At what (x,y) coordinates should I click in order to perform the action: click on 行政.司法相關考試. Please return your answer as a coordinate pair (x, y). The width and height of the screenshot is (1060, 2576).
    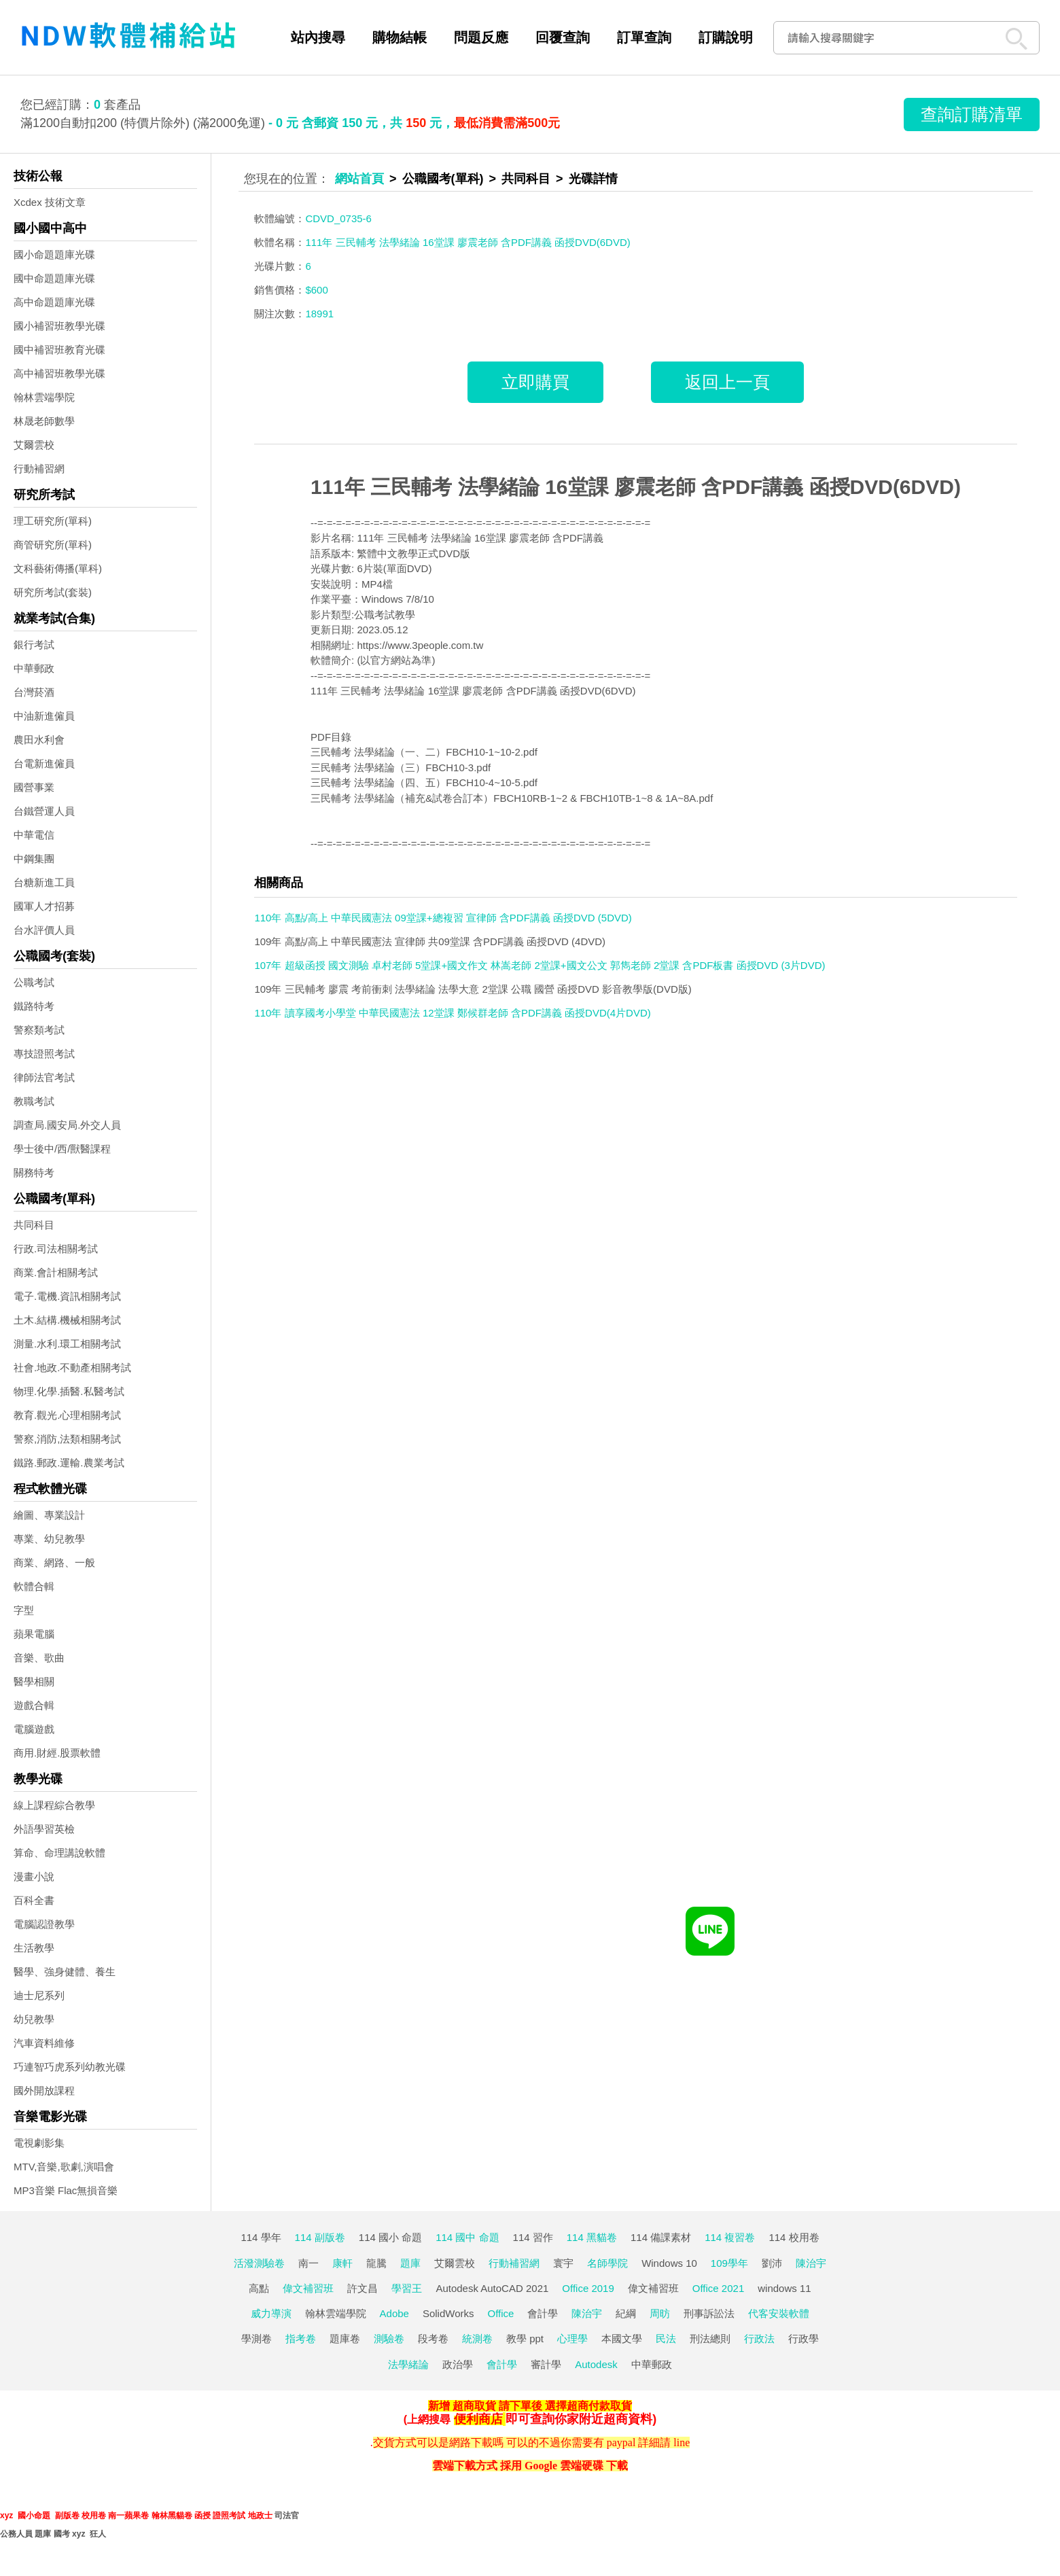
    Looking at the image, I should click on (56, 1248).